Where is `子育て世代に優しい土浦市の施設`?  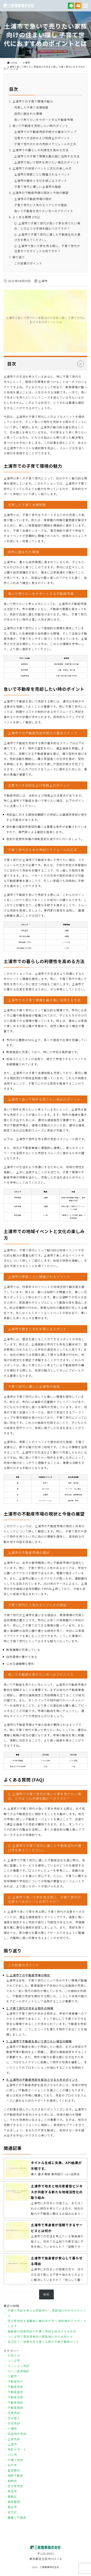 子育て世代に優しい土浦市の施設 is located at coordinates (37, 186).